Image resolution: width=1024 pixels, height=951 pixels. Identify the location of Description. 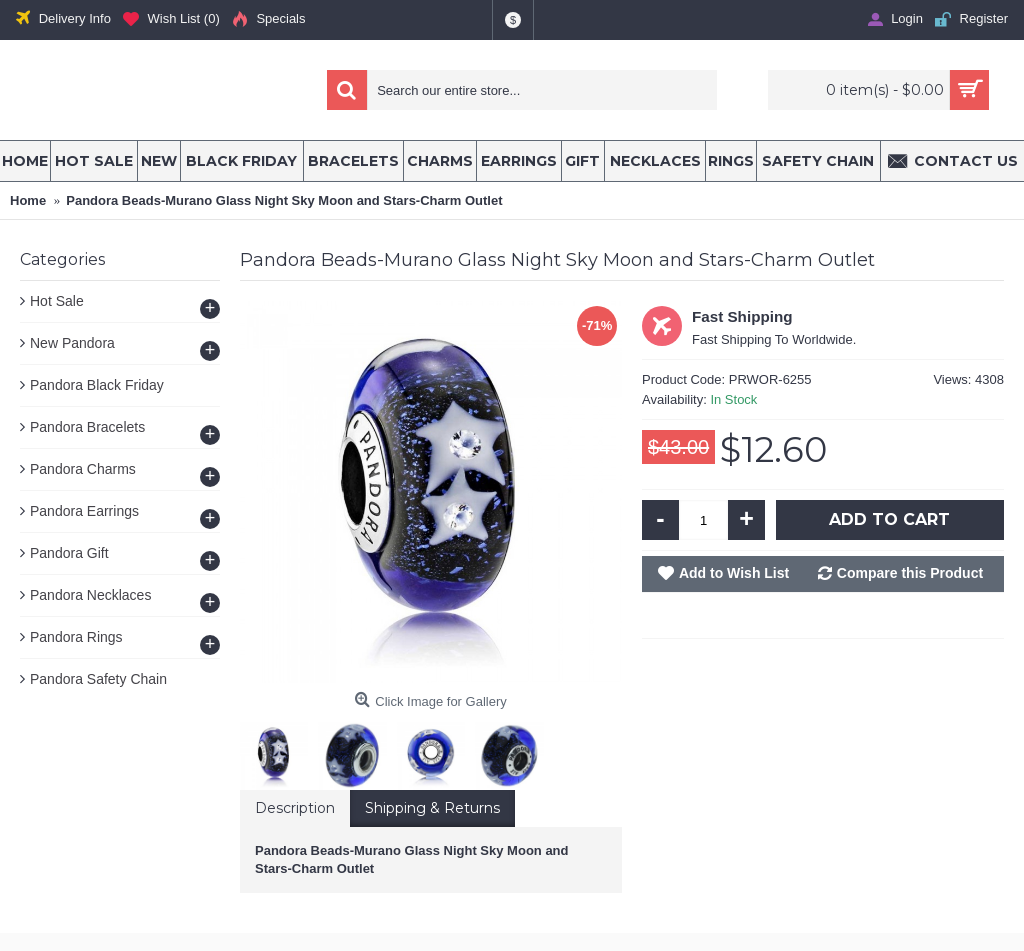
(295, 808).